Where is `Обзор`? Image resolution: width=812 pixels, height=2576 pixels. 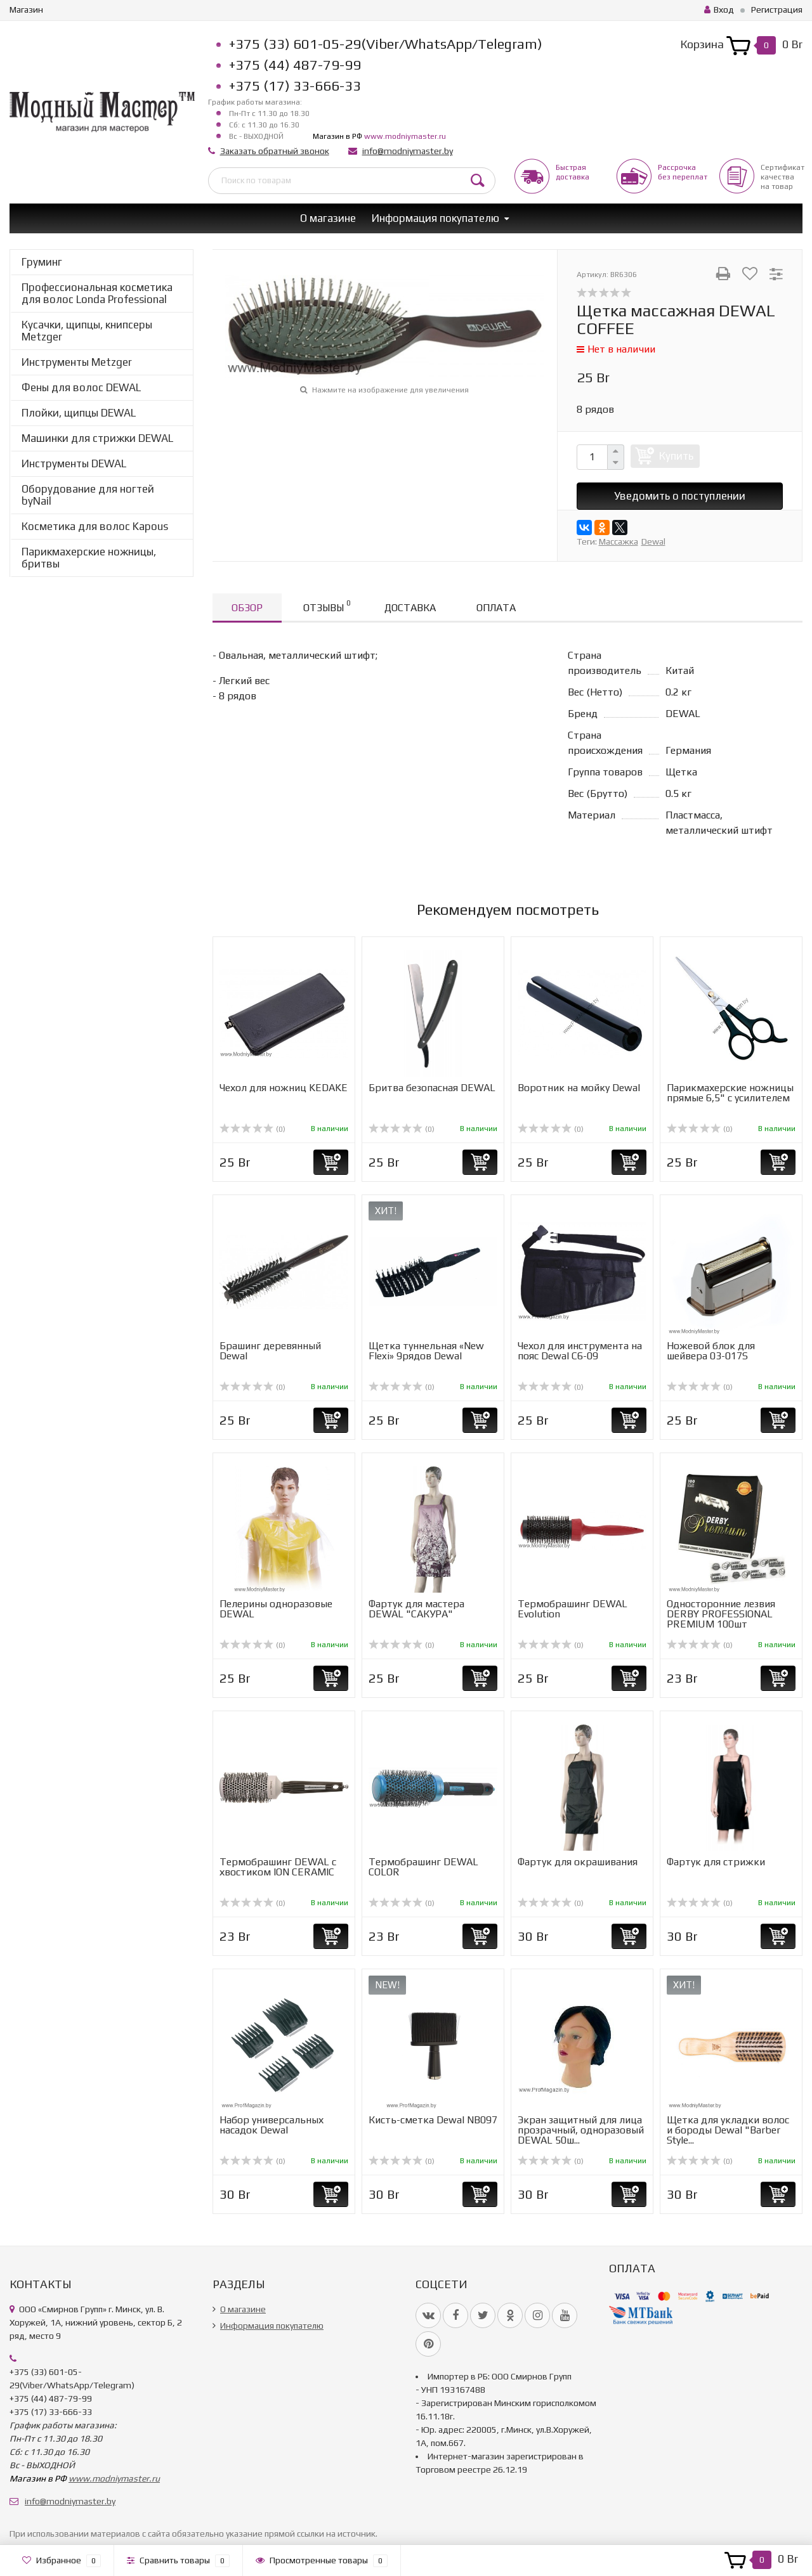
Обзор is located at coordinates (247, 608).